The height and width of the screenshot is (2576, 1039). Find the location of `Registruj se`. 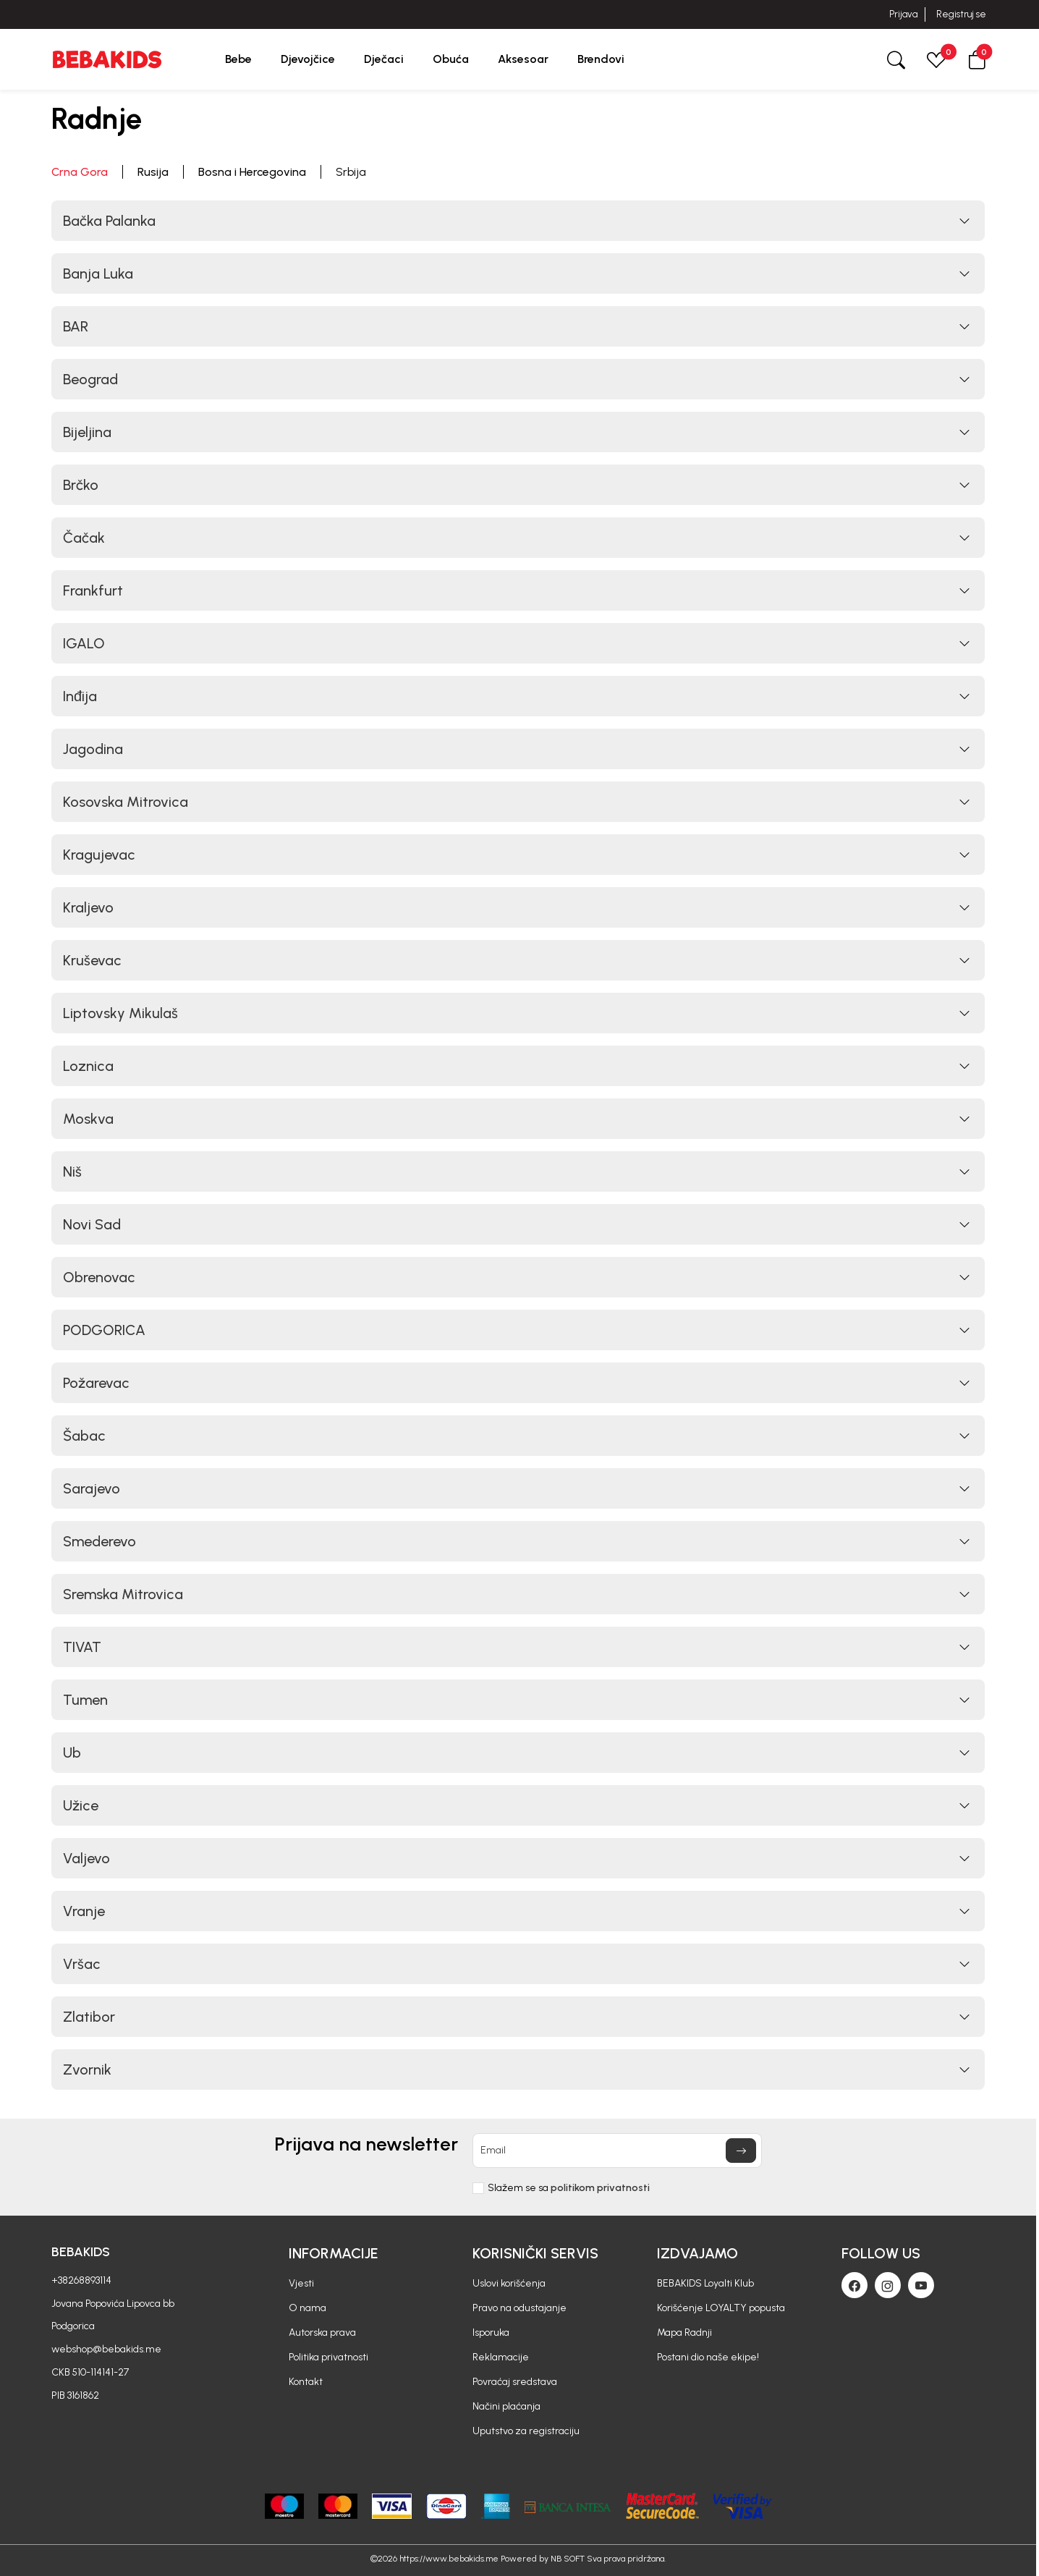

Registruj se is located at coordinates (961, 14).